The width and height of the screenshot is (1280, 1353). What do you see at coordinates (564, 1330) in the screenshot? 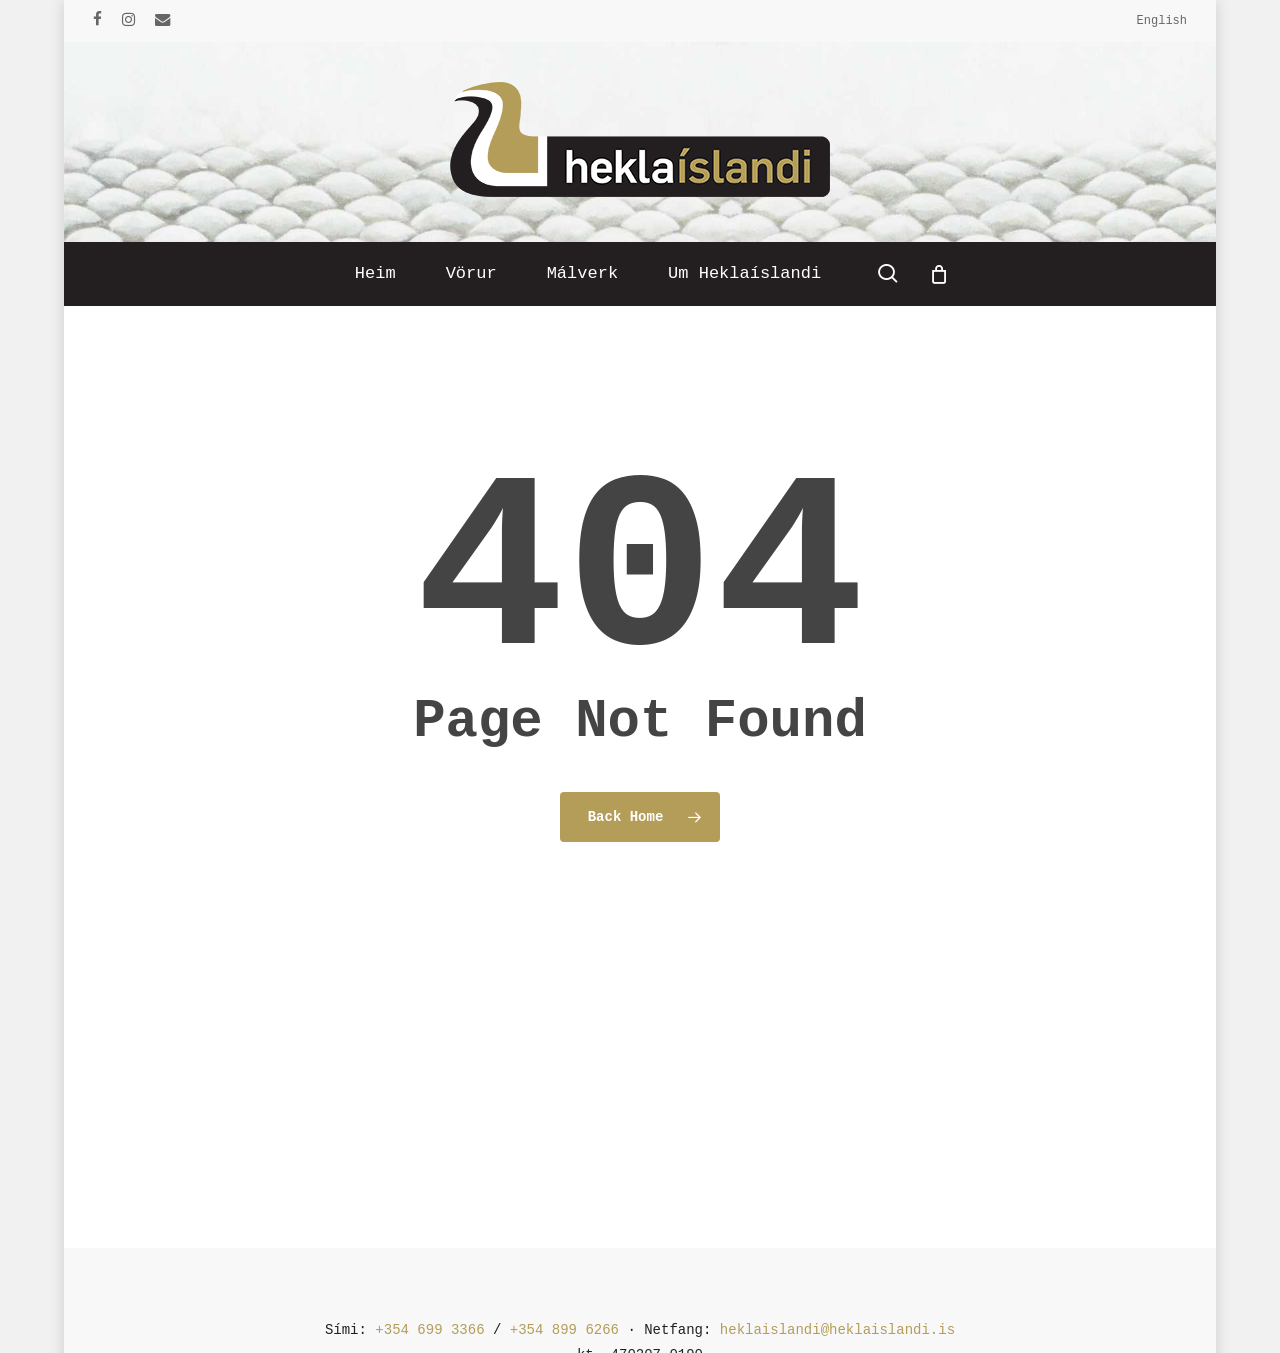
I see `+354 899 6266` at bounding box center [564, 1330].